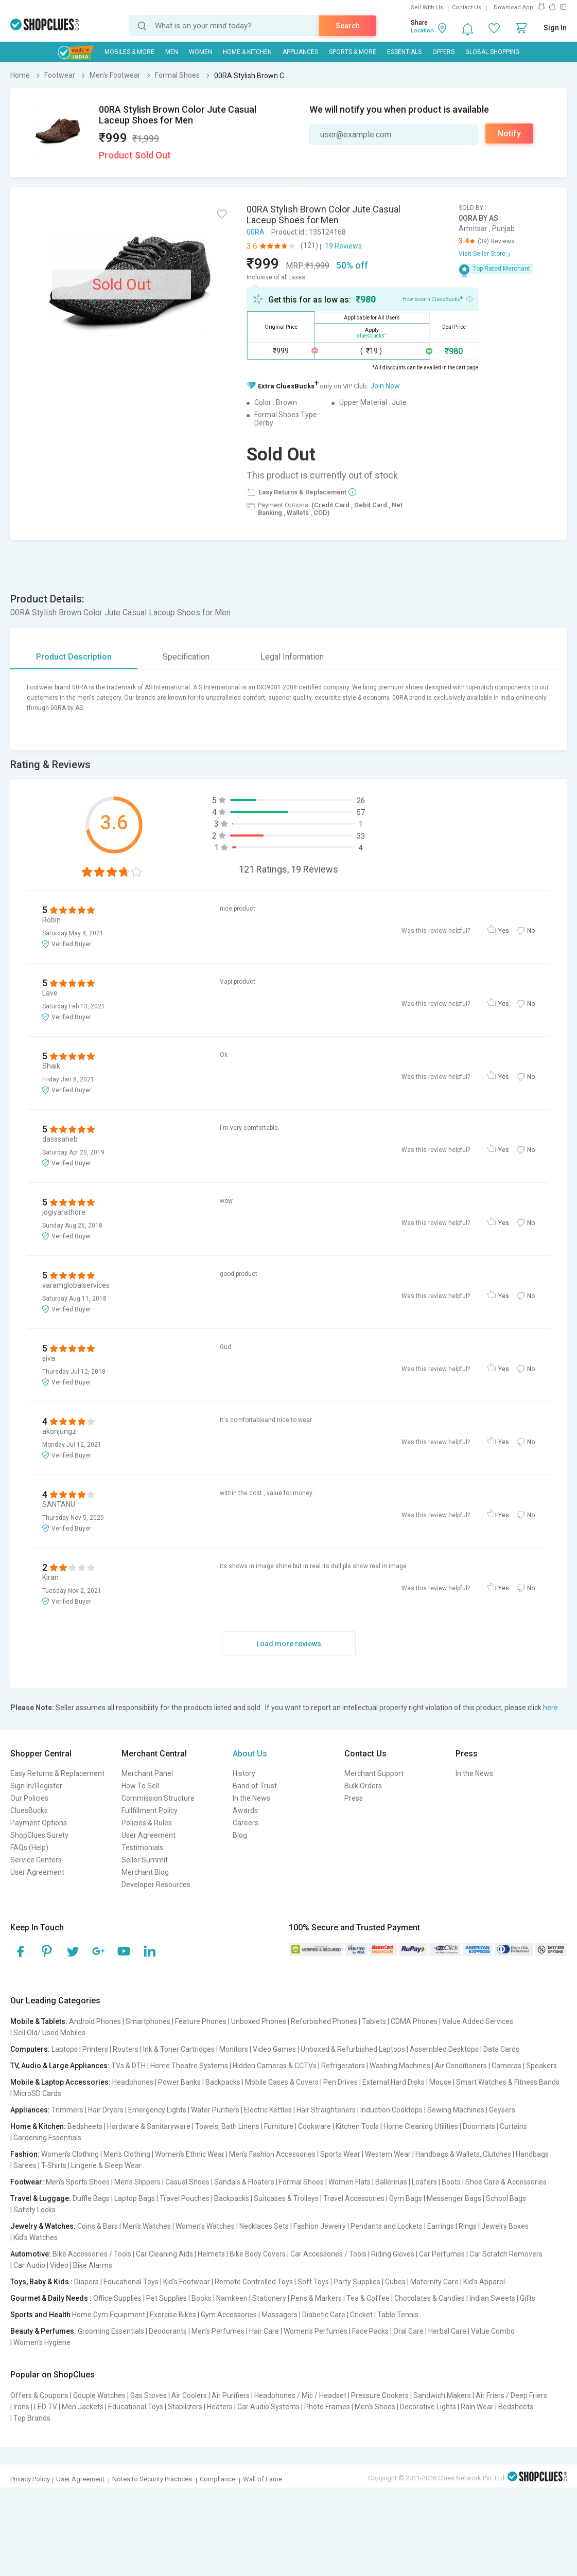 The image size is (577, 2576). I want to click on Doormats, so click(479, 2126).